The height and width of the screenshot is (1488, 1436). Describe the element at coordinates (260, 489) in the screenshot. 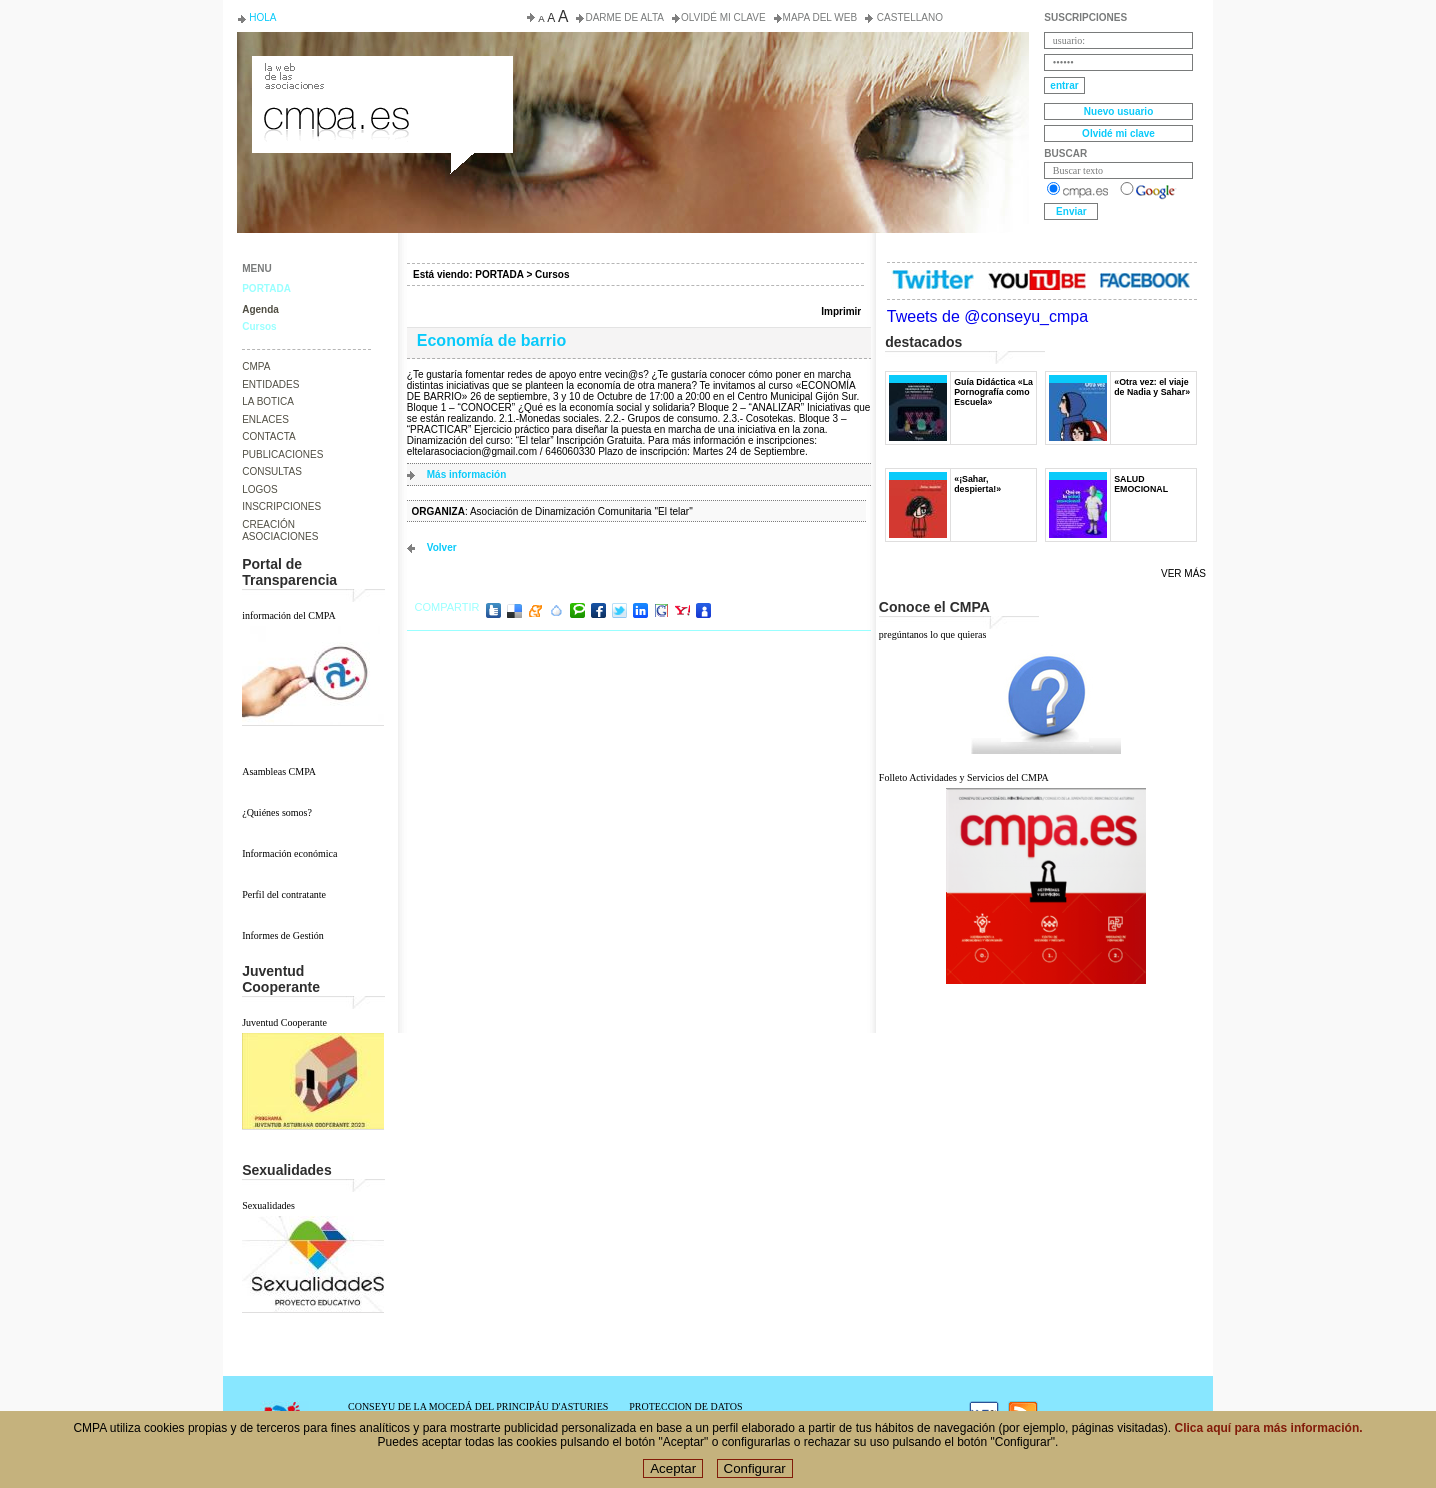

I see `LOGOS` at that location.